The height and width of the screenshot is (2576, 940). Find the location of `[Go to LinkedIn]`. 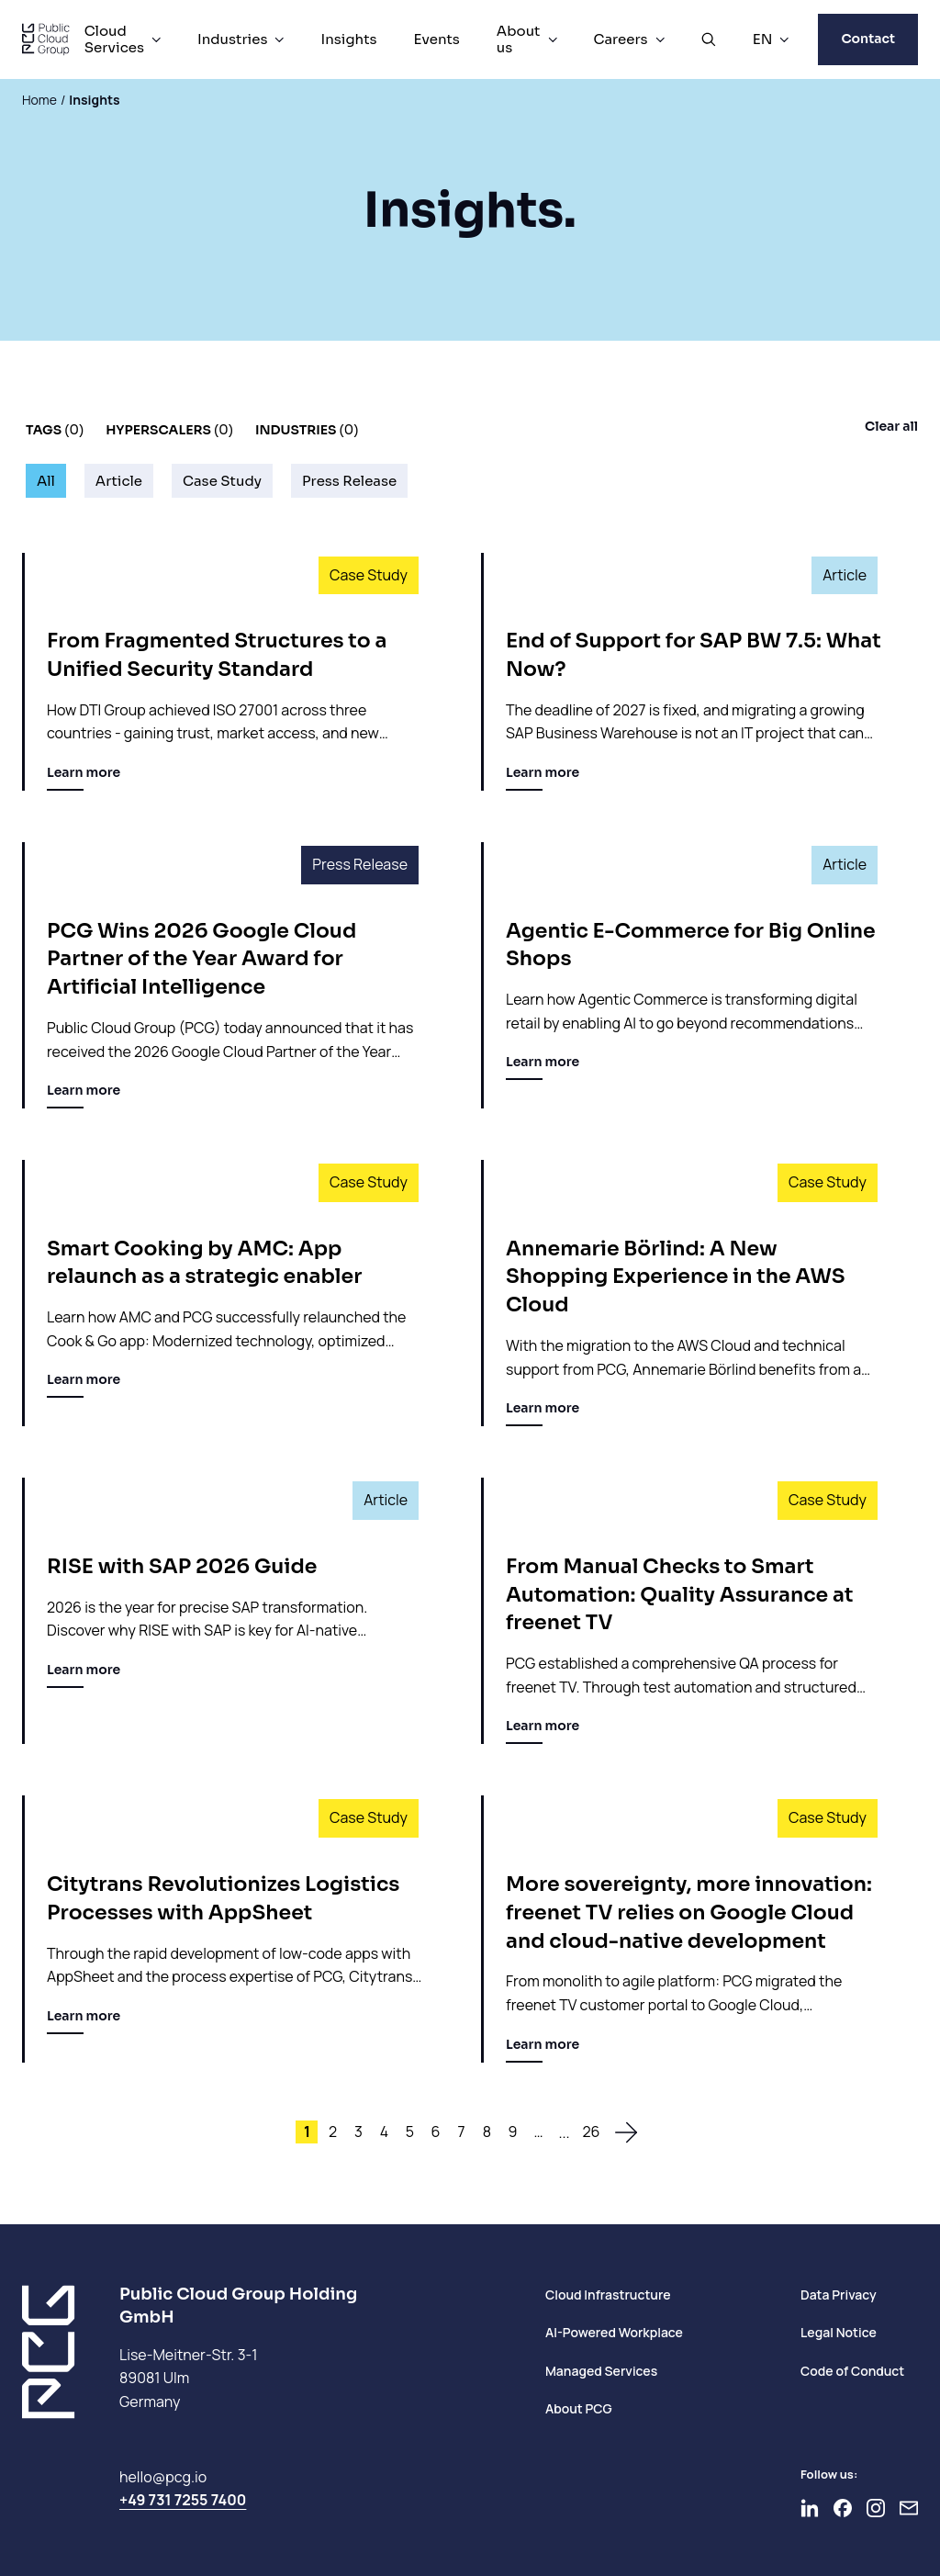

[Go to LinkedIn] is located at coordinates (809, 2508).